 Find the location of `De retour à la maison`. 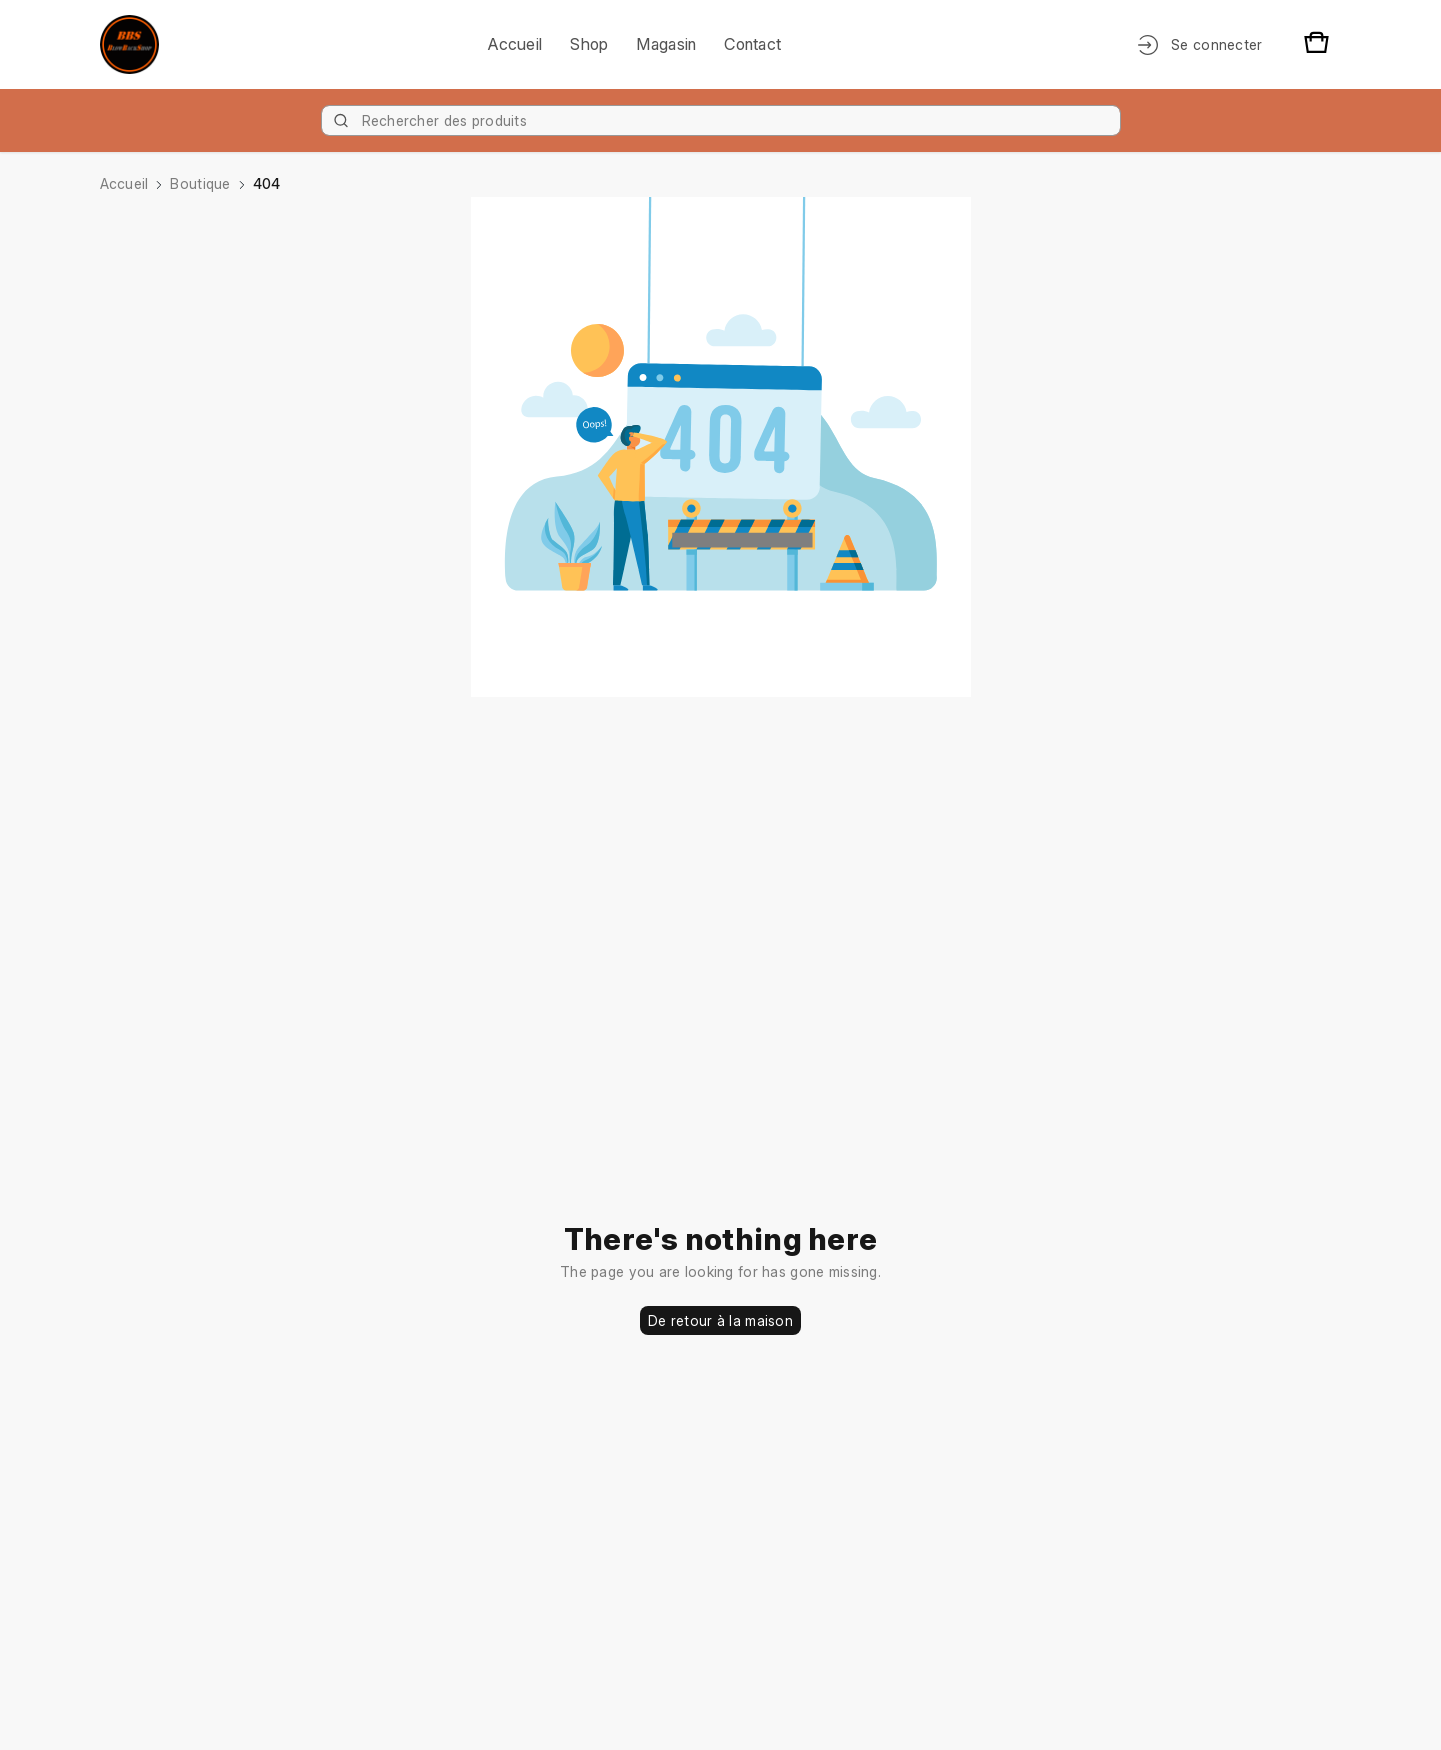

De retour à la maison is located at coordinates (720, 1320).